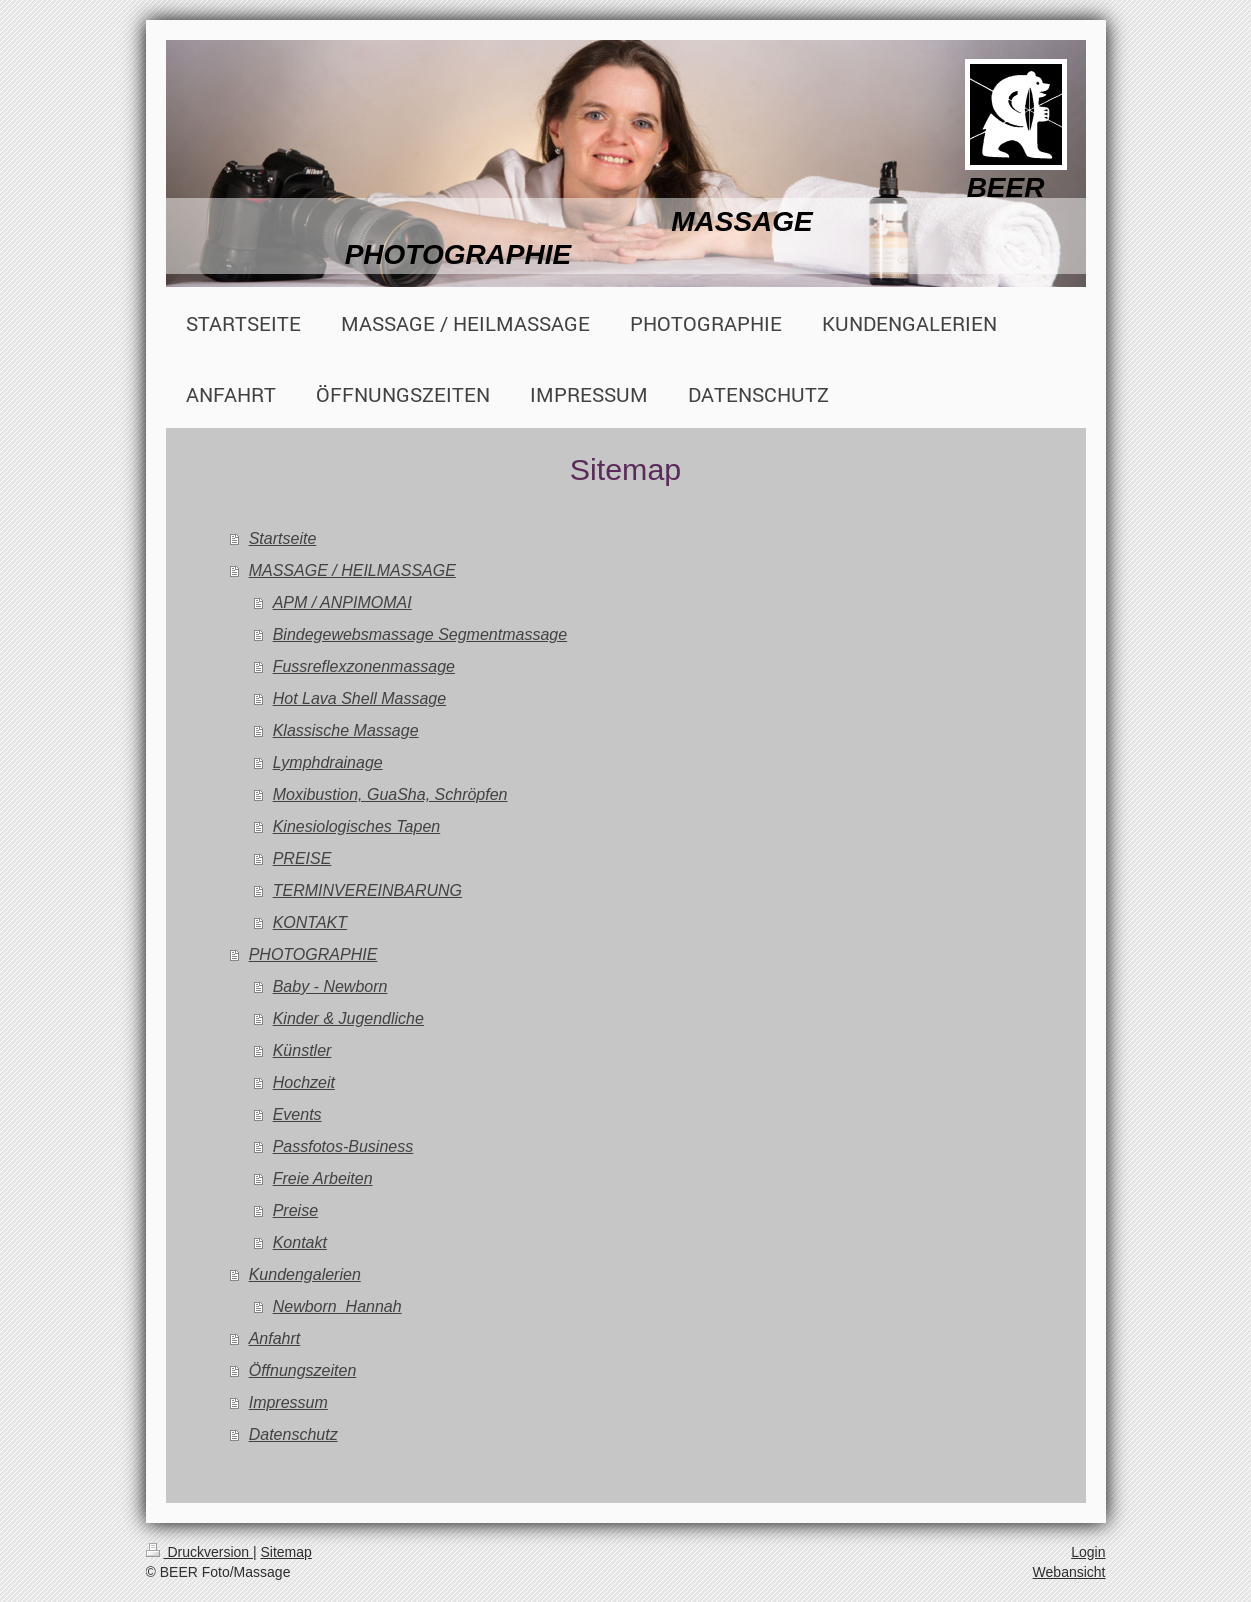 The width and height of the screenshot is (1251, 1602). I want to click on Druckversion, so click(199, 1552).